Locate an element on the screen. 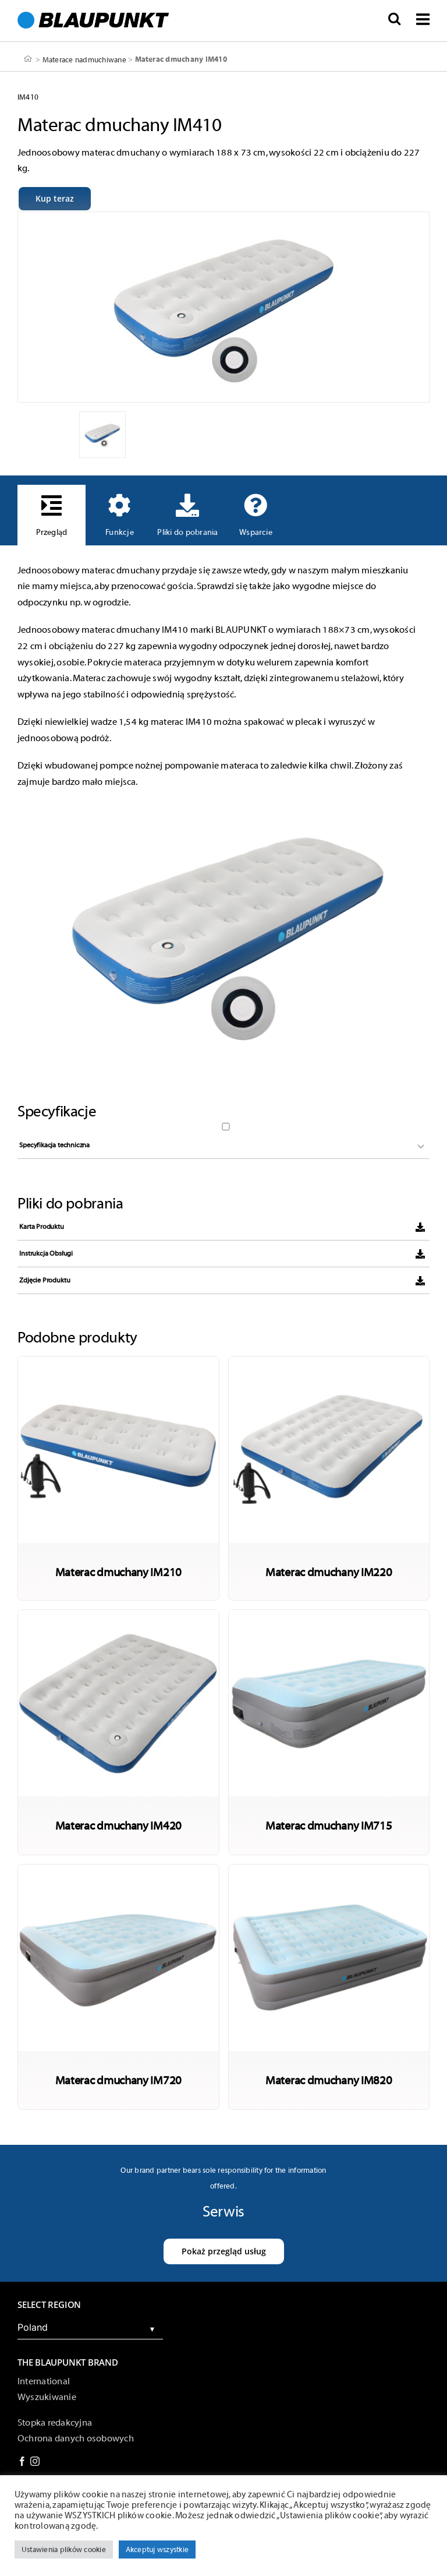 This screenshot has width=447, height=2576. Materac dmuchany IM715 is located at coordinates (328, 1825).